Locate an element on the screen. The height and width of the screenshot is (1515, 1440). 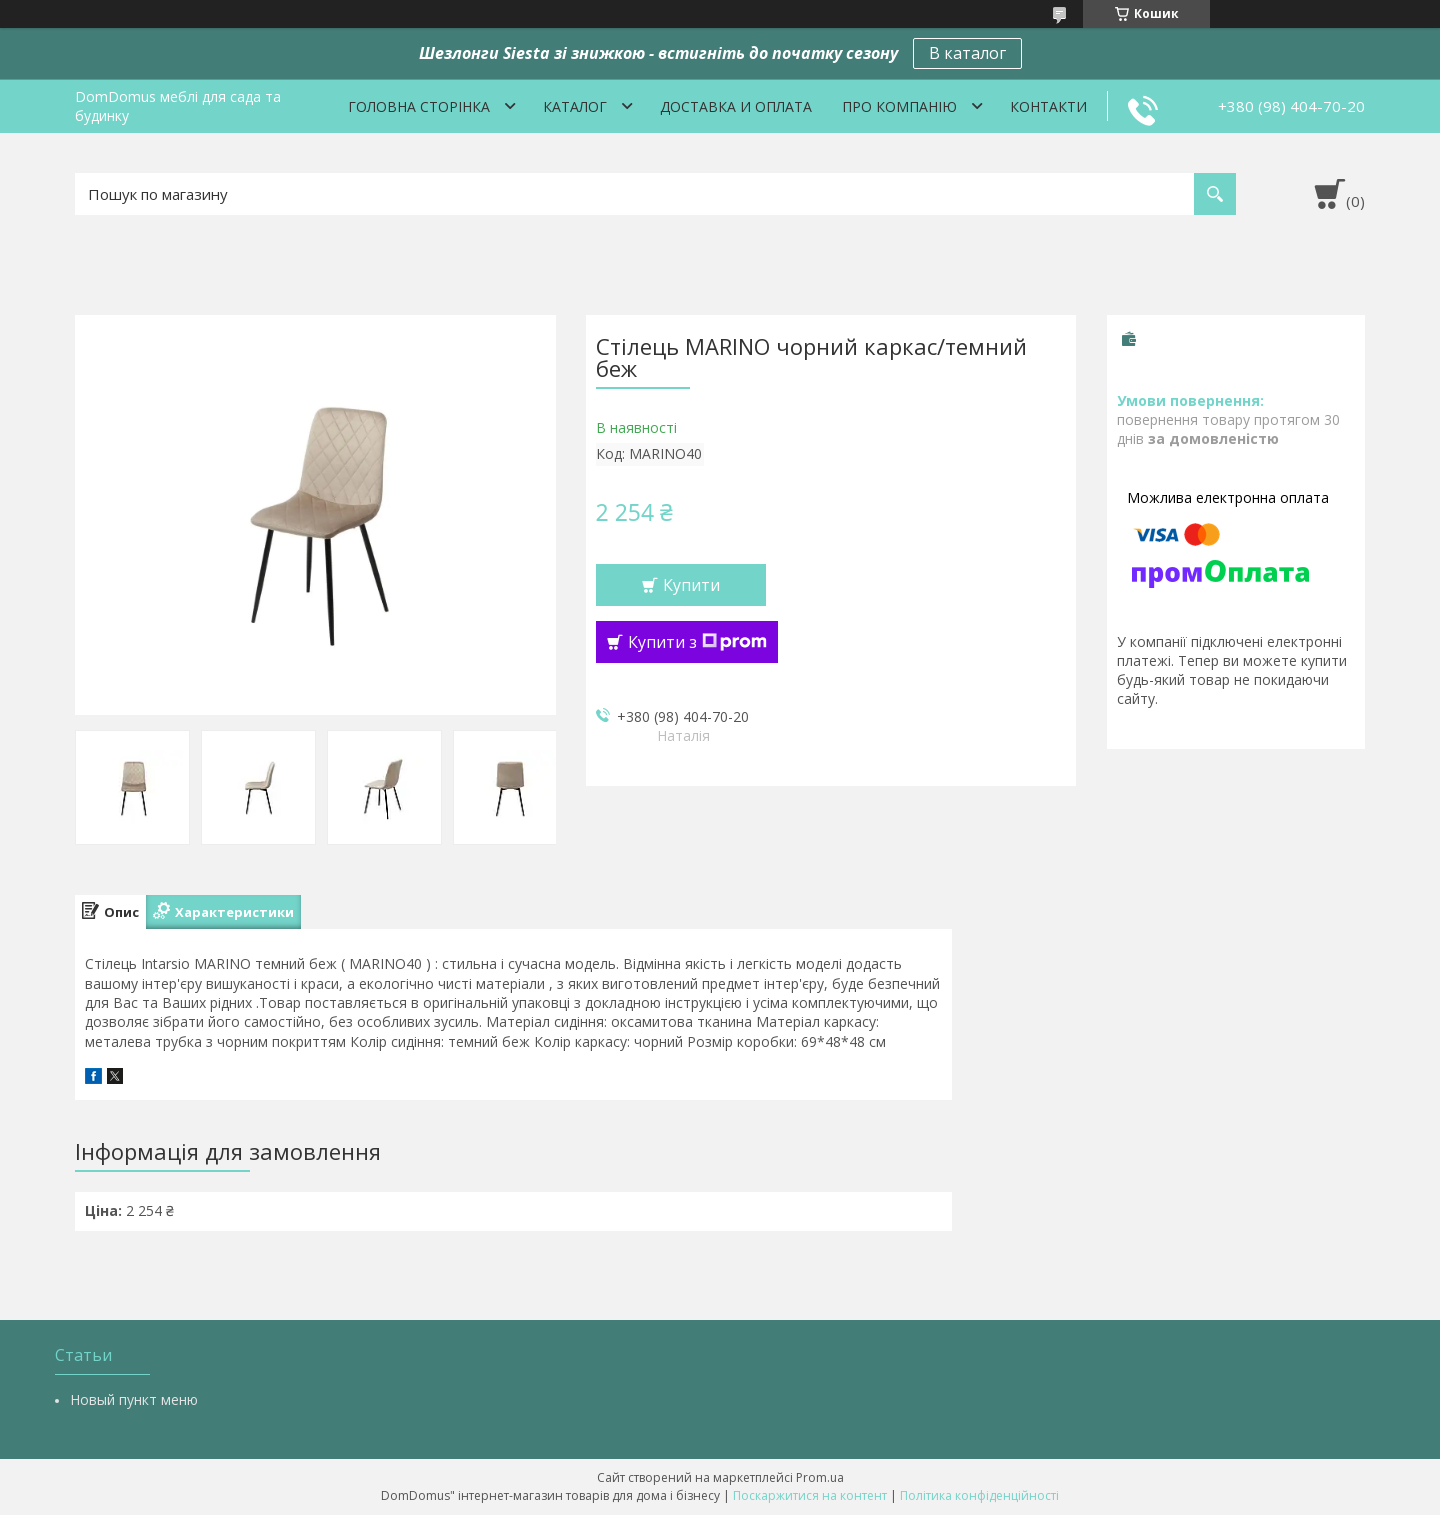
Головна сторінка is located at coordinates (419, 106).